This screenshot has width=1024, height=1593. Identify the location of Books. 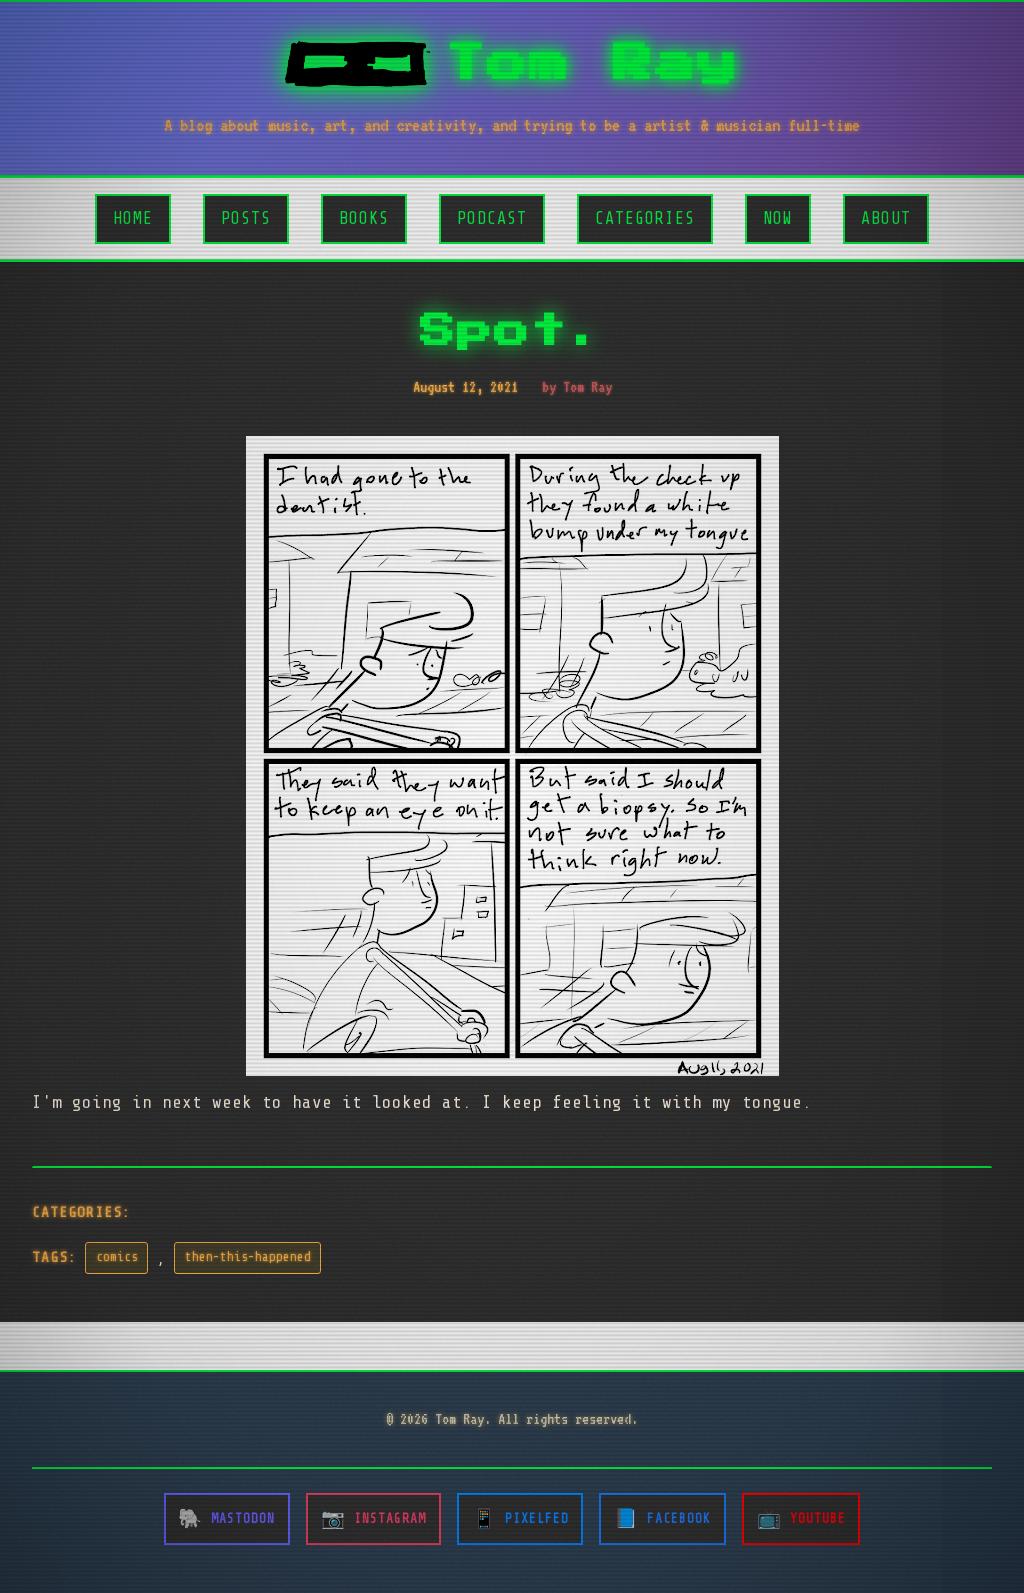
(364, 218).